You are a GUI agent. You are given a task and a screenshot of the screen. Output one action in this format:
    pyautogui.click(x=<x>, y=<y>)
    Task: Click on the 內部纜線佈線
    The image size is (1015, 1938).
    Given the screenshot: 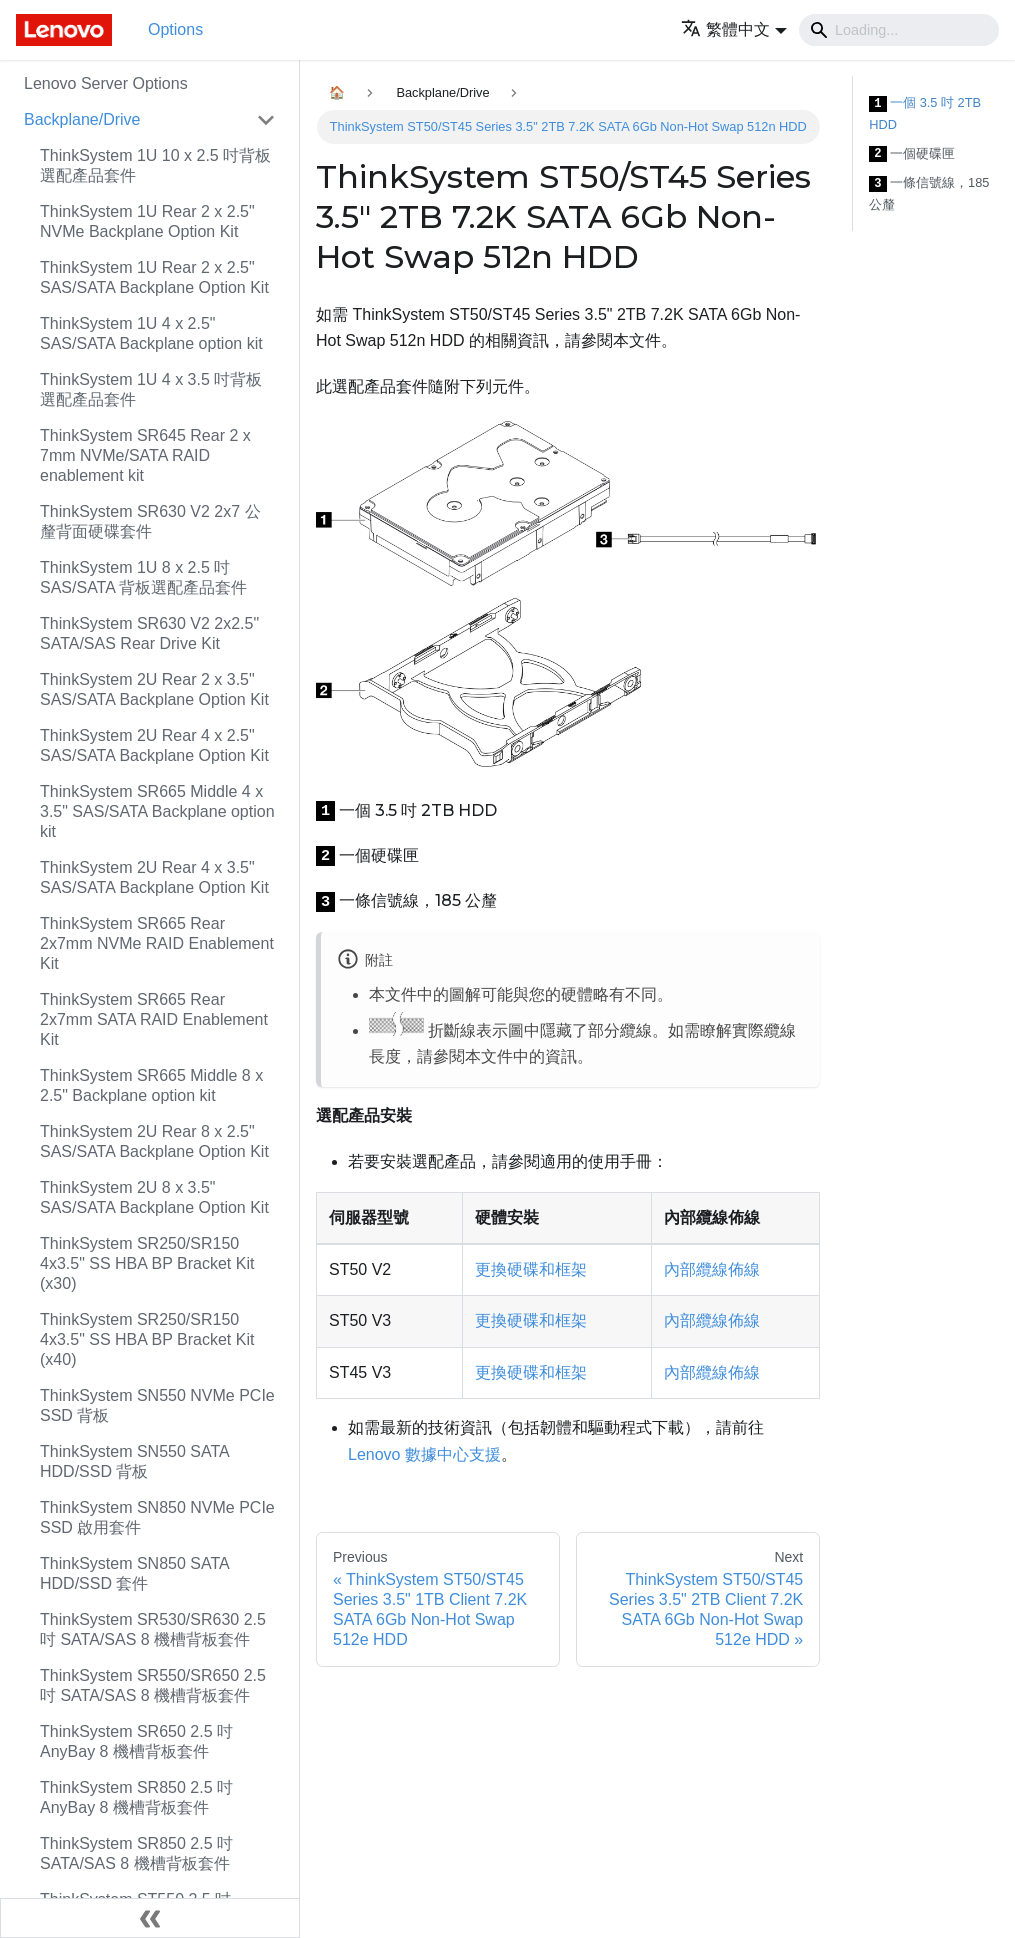 What is the action you would take?
    pyautogui.click(x=712, y=1269)
    